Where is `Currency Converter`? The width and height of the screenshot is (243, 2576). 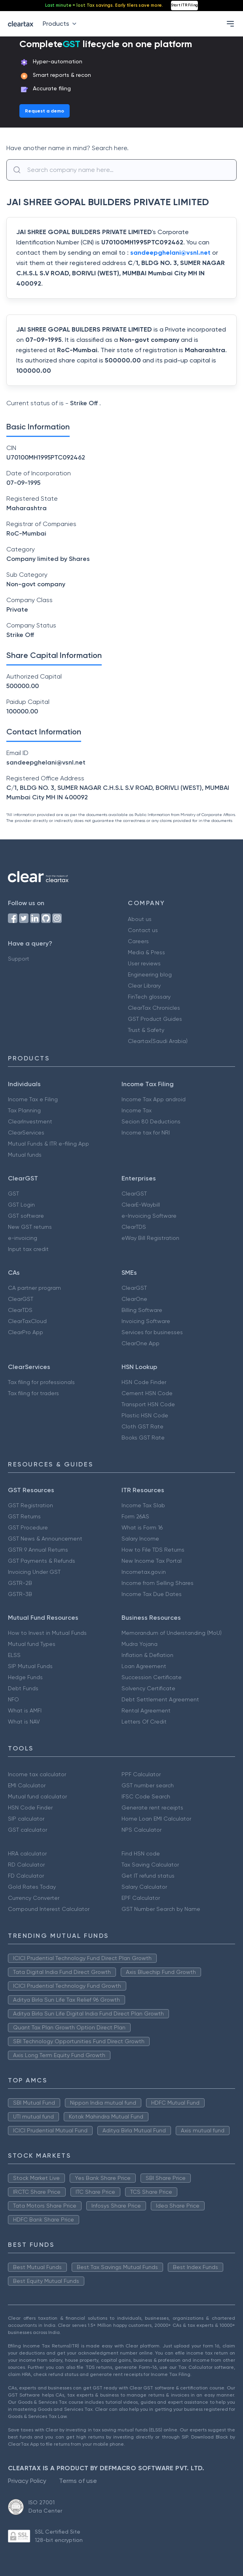
Currency Converter is located at coordinates (33, 1898).